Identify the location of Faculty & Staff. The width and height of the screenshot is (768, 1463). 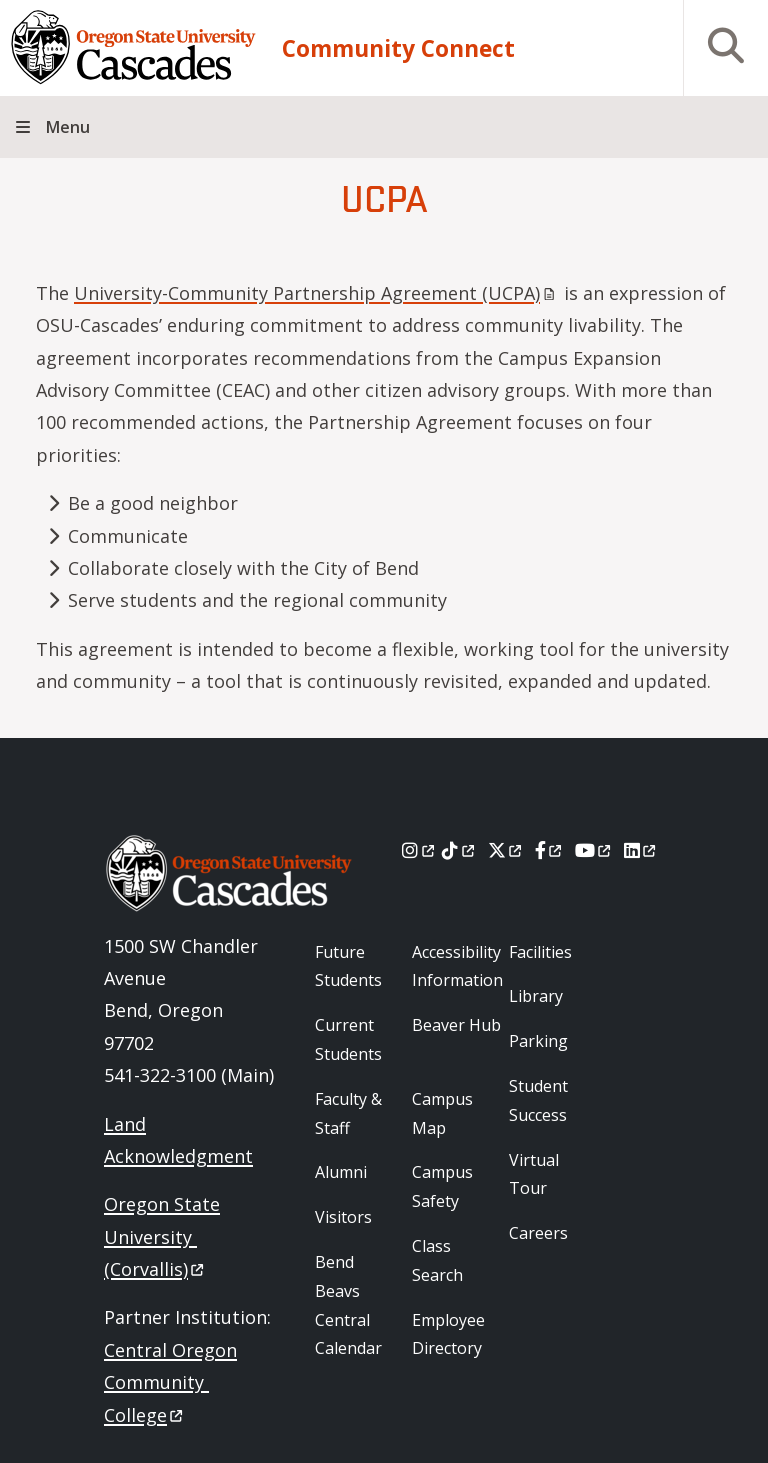
(348, 1113).